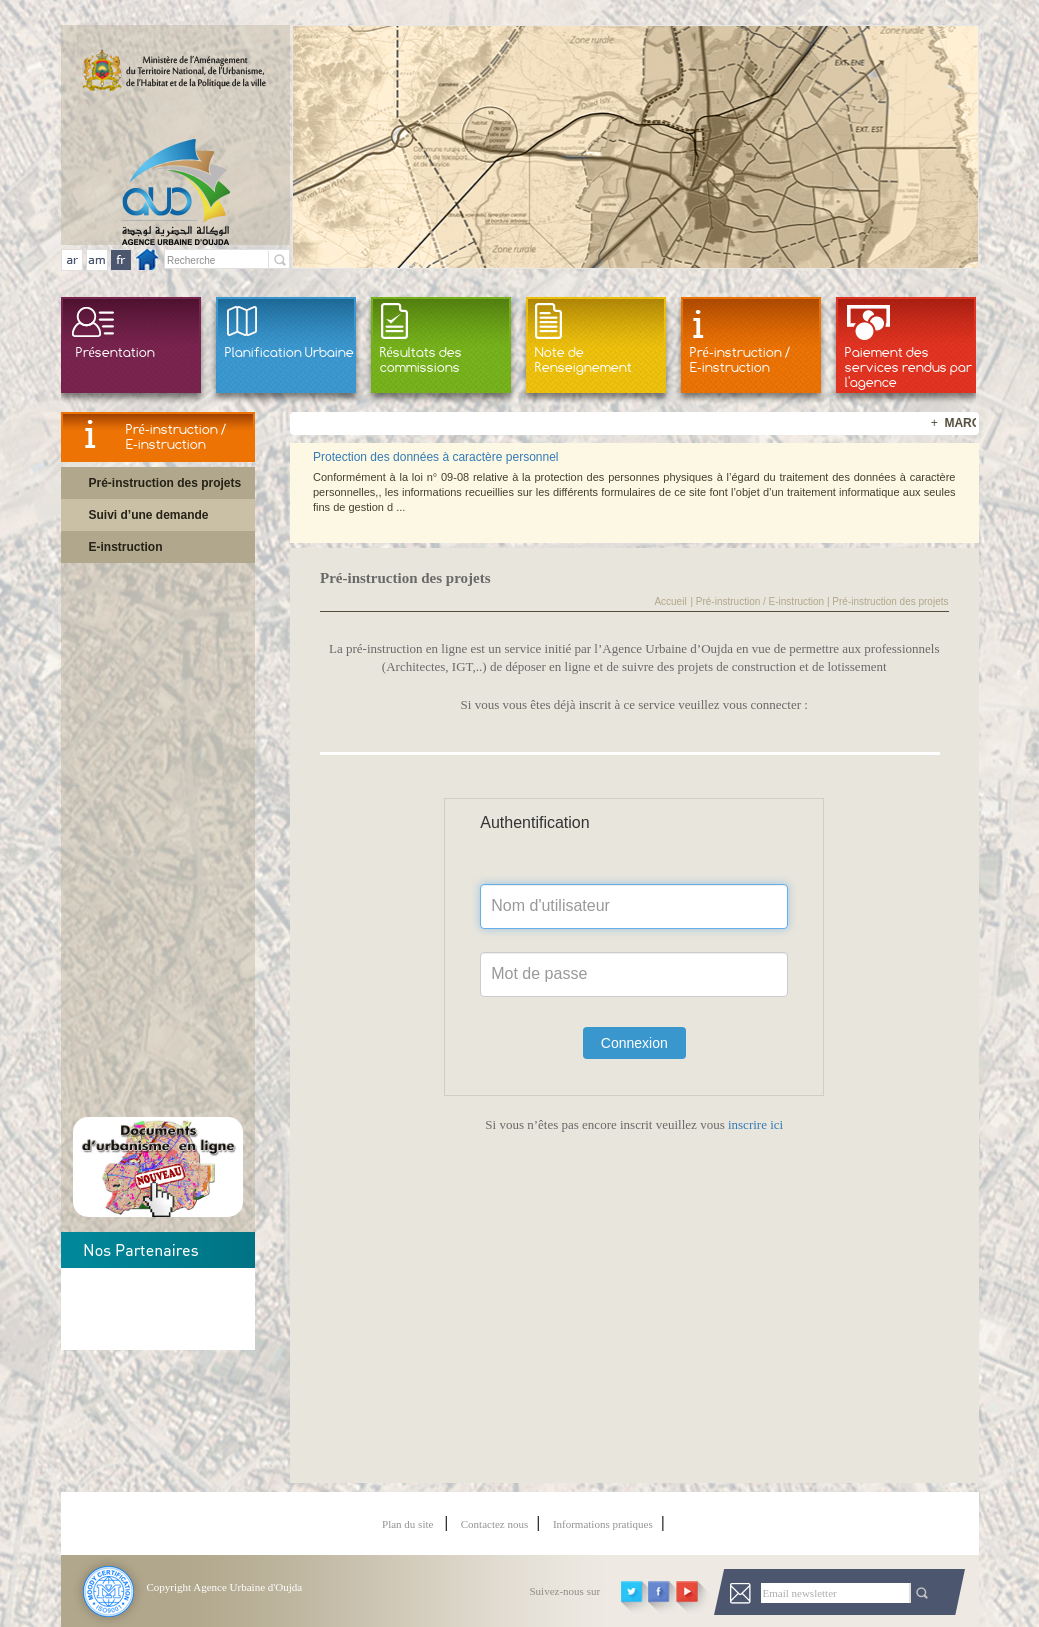 The width and height of the screenshot is (1039, 1627). What do you see at coordinates (886, 601) in the screenshot?
I see `| Pré-instruction des projets` at bounding box center [886, 601].